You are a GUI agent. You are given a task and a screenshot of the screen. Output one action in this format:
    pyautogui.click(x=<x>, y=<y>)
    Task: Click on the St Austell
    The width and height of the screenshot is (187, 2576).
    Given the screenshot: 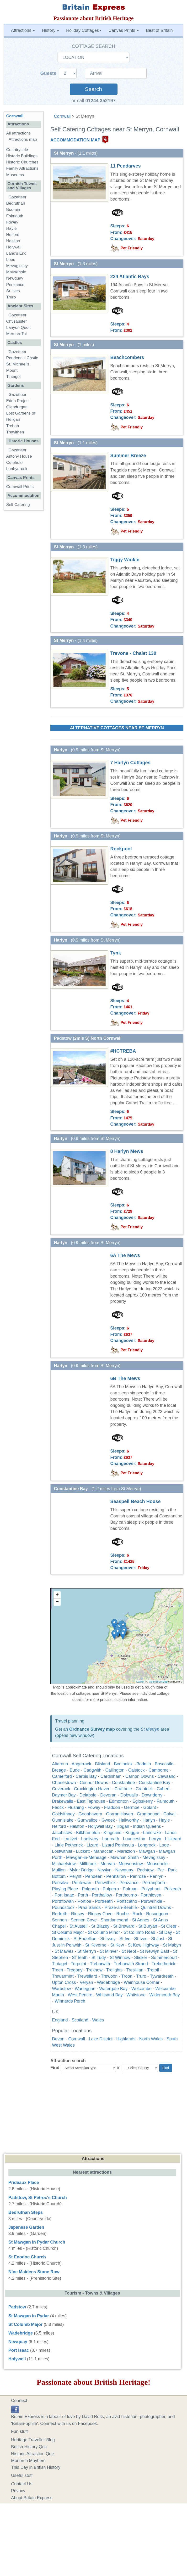 What is the action you would take?
    pyautogui.click(x=78, y=1926)
    